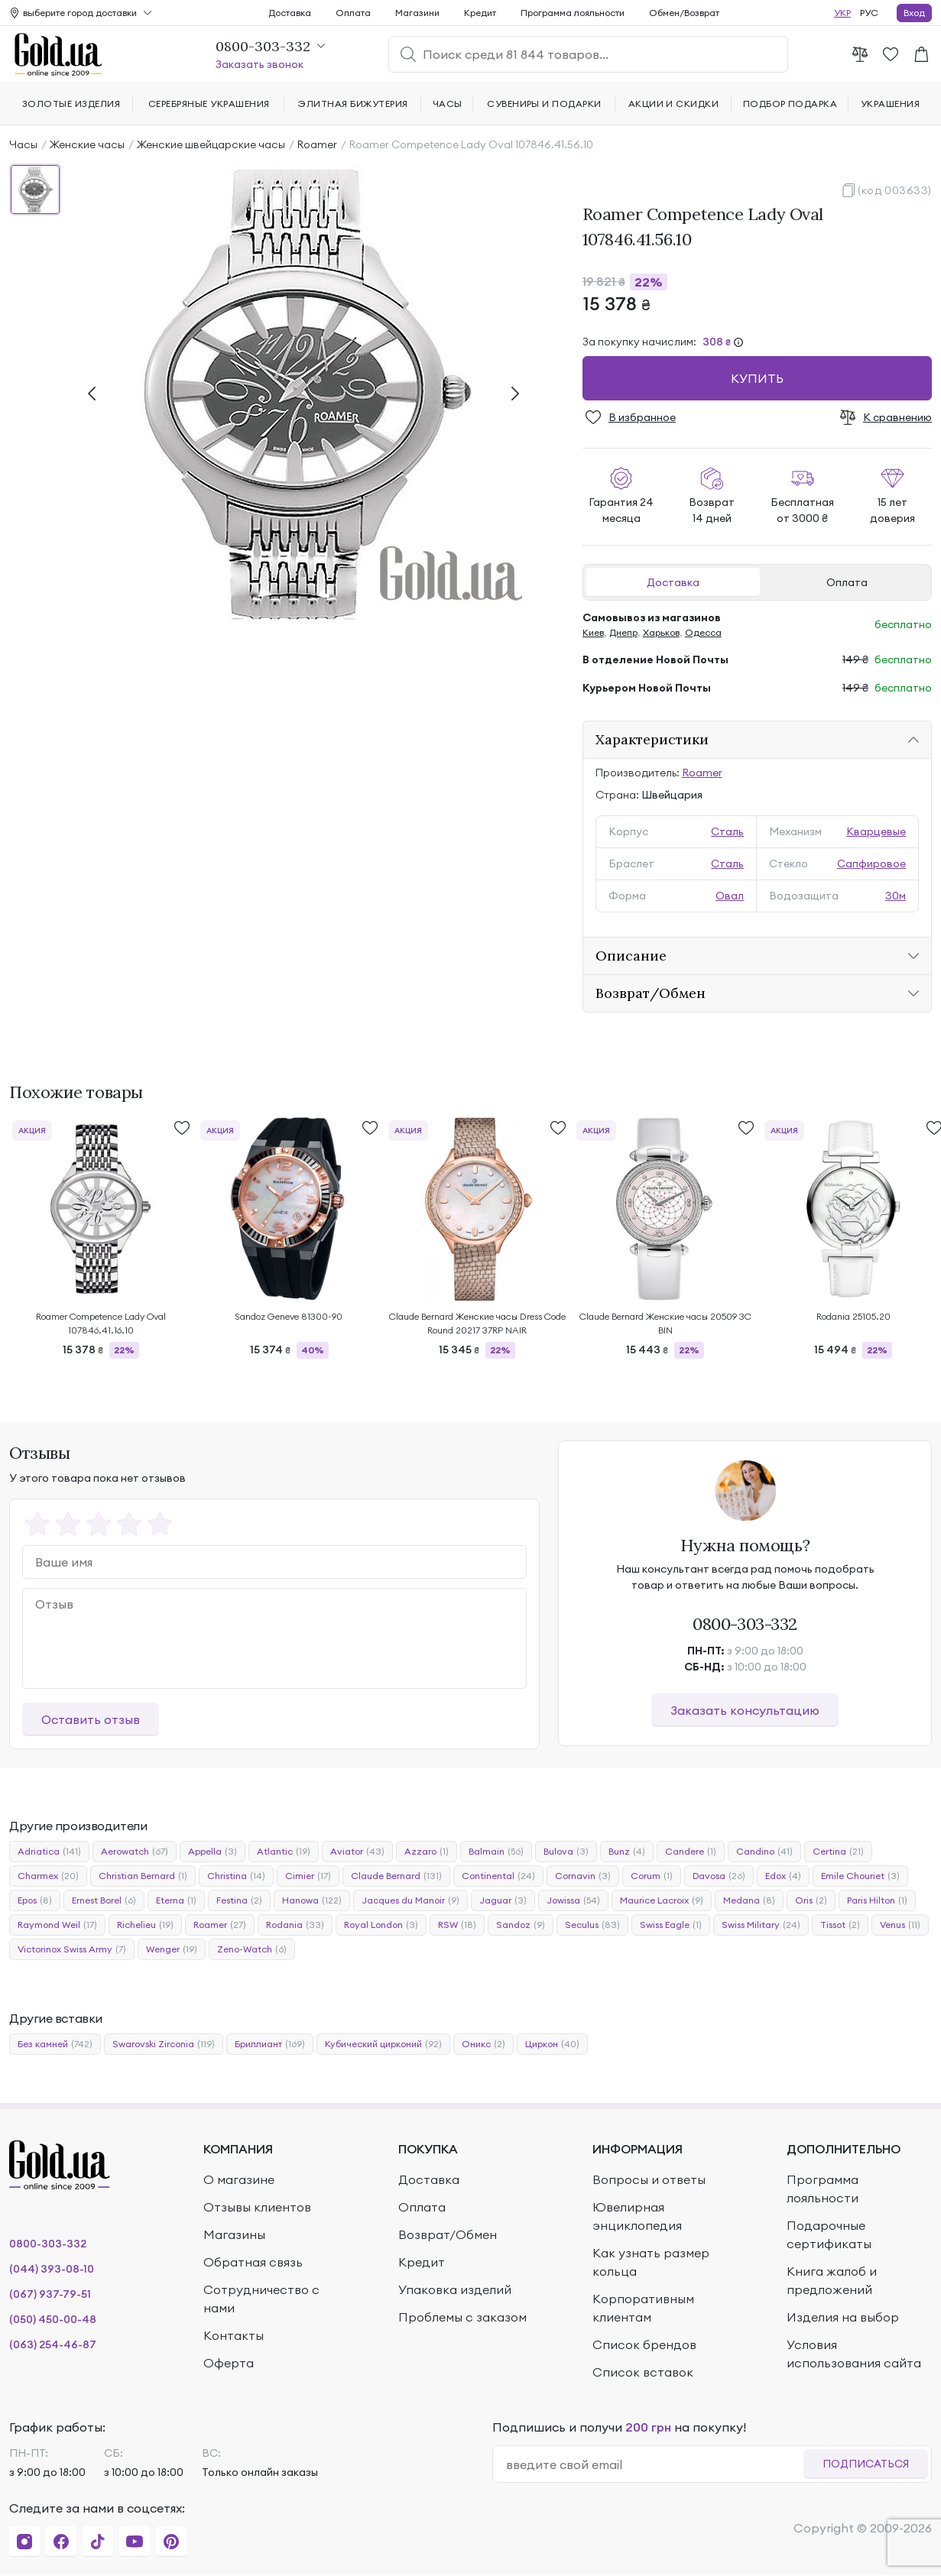 This screenshot has height=2576, width=941. What do you see at coordinates (764, 1851) in the screenshot?
I see `Candino` at bounding box center [764, 1851].